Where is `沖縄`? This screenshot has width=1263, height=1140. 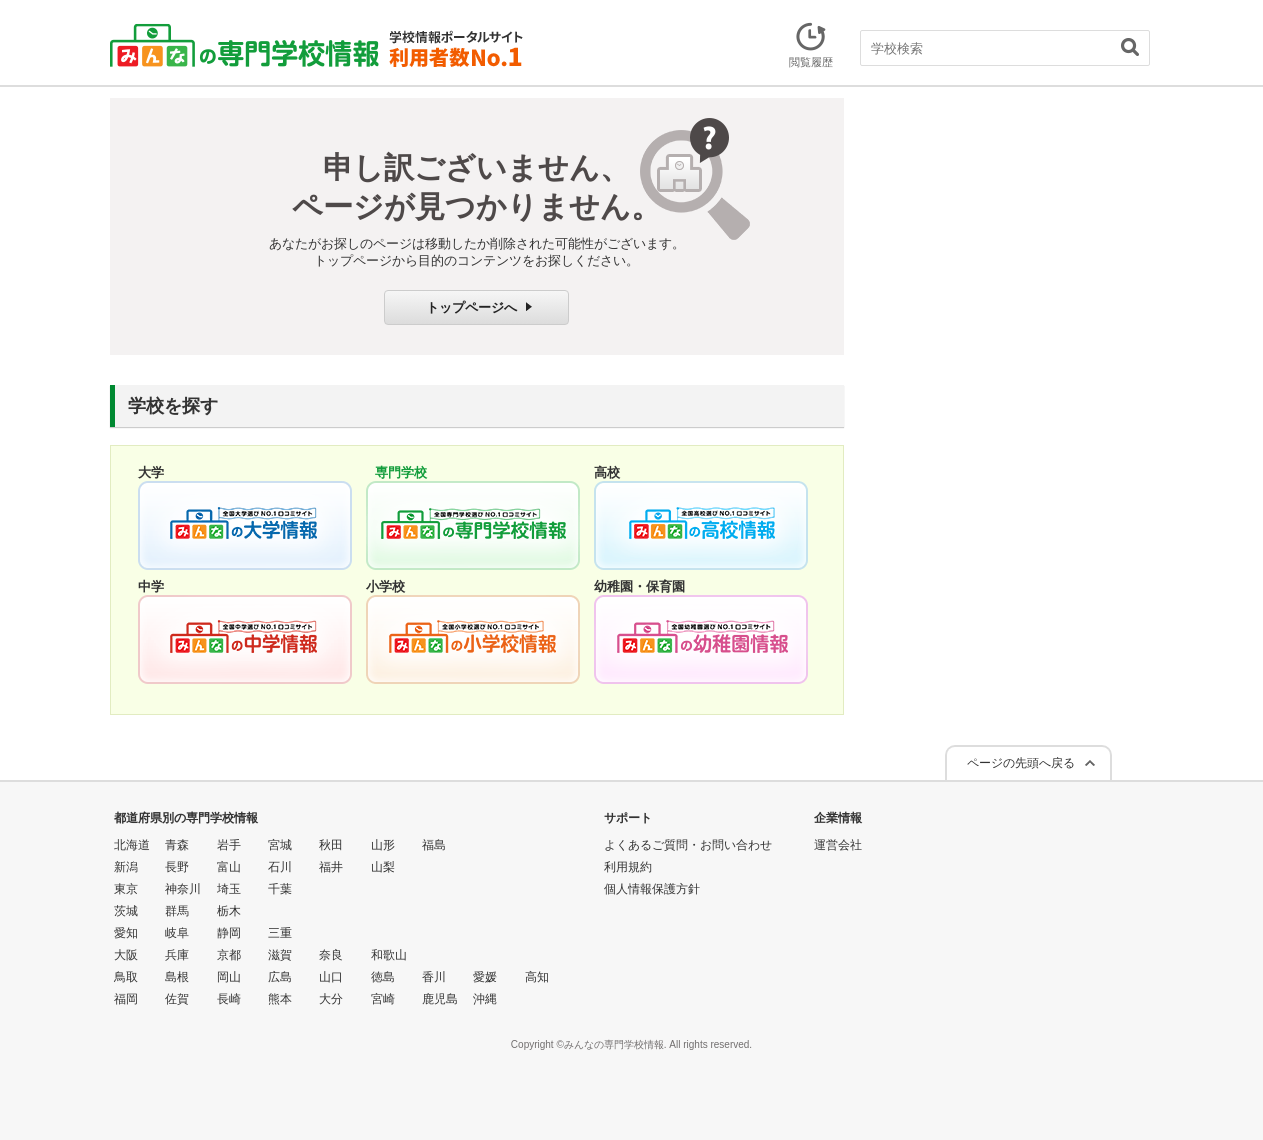
沖縄 is located at coordinates (485, 999).